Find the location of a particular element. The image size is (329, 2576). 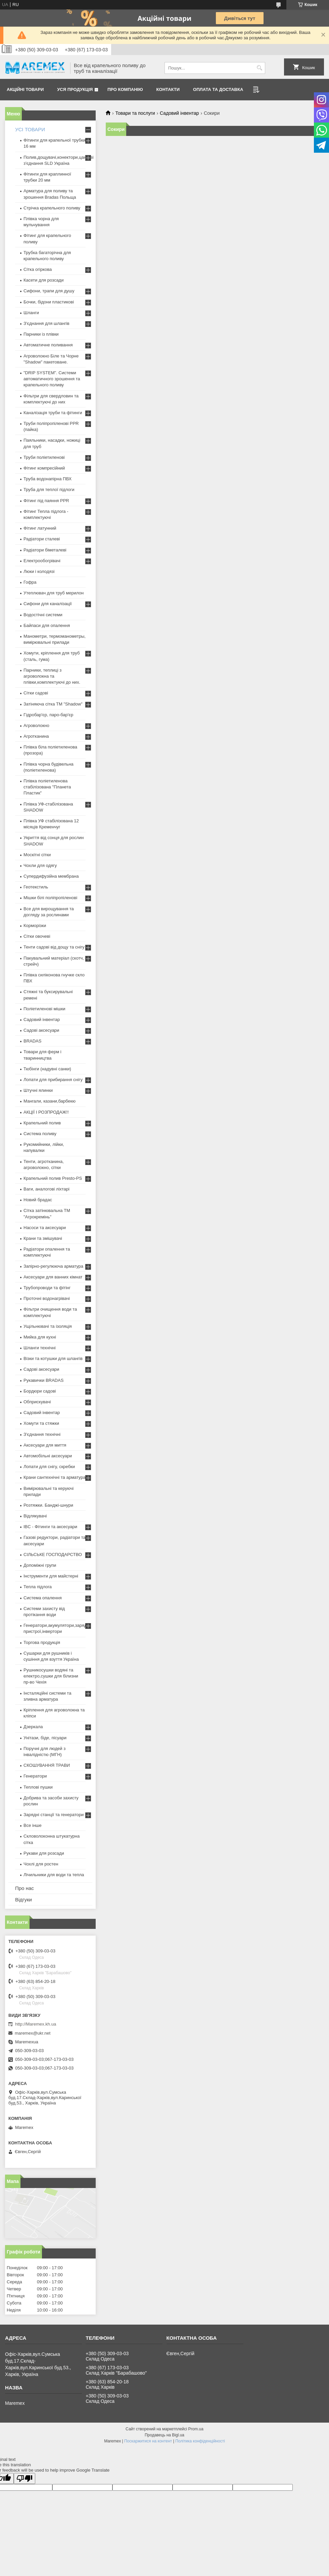

Поскаржитися на контент is located at coordinates (148, 2441).